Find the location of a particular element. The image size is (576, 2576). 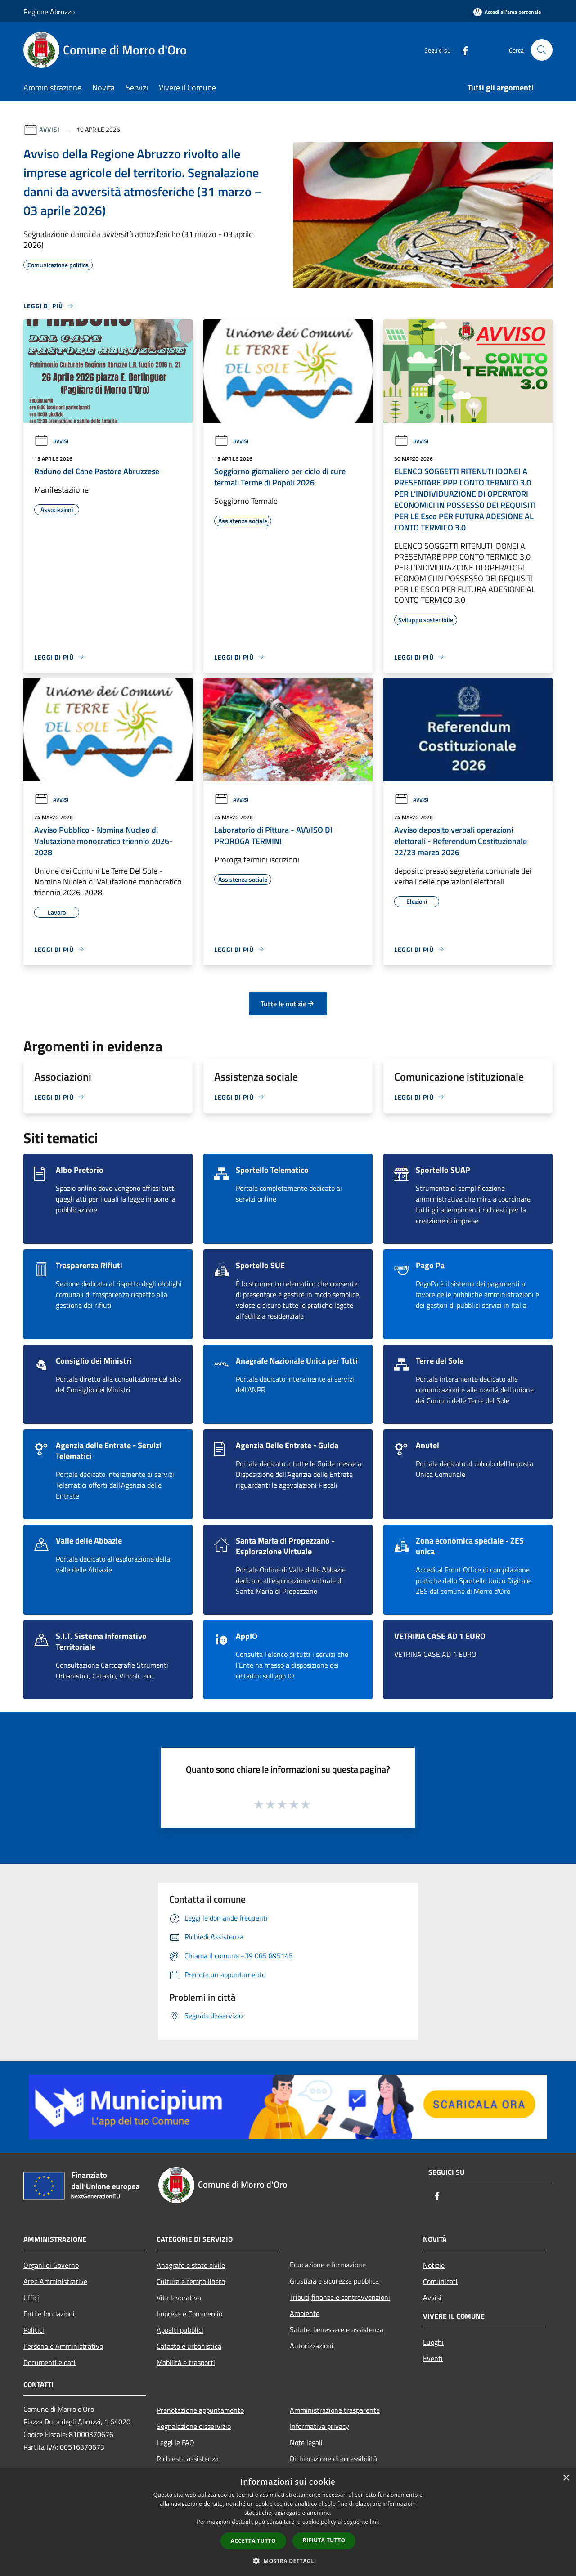

× [button] is located at coordinates (565, 2478).